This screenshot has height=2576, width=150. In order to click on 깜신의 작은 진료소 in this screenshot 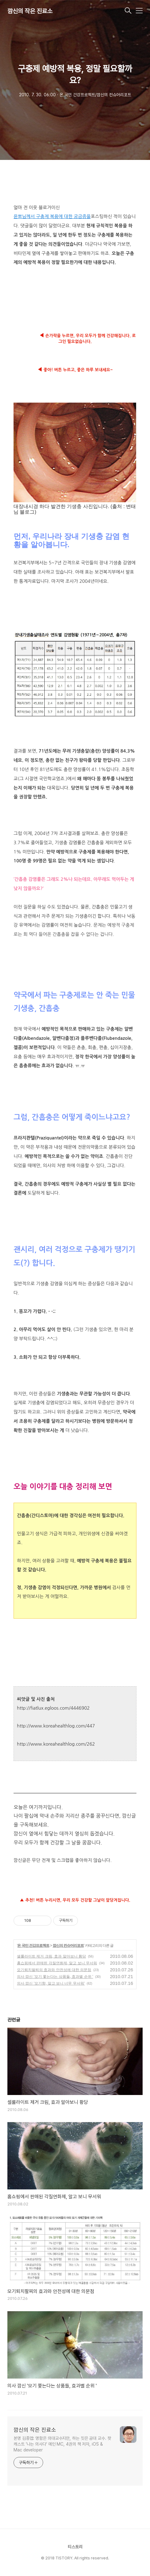, I will do `click(29, 11)`.